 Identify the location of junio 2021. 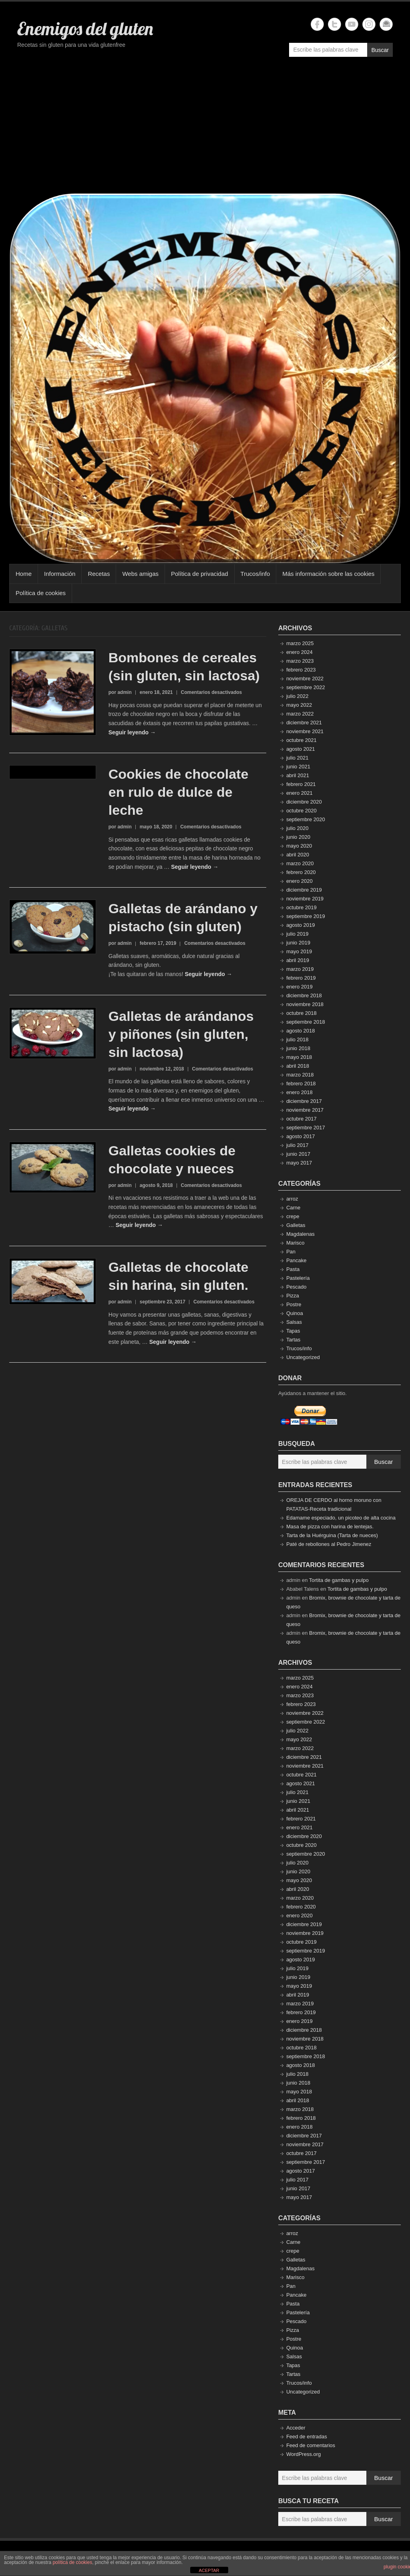
(298, 767).